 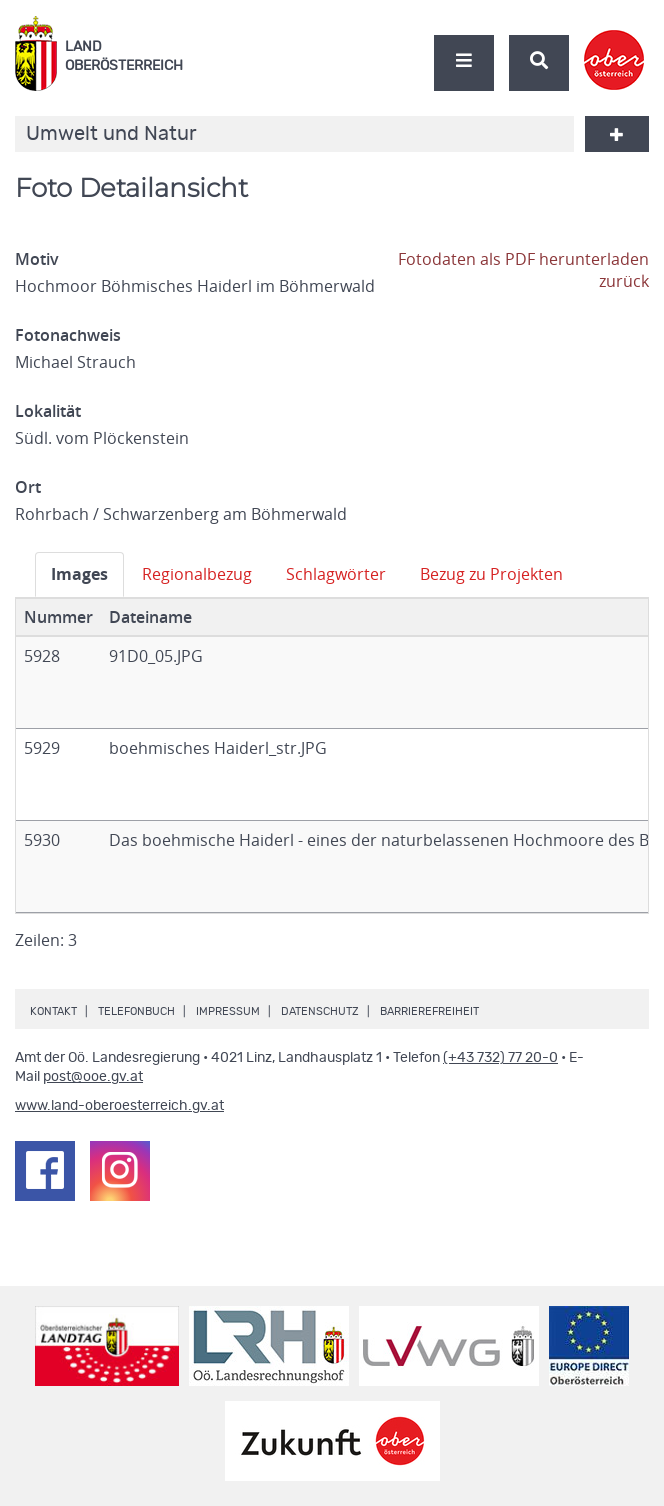 What do you see at coordinates (53, 1011) in the screenshot?
I see `Kontakt` at bounding box center [53, 1011].